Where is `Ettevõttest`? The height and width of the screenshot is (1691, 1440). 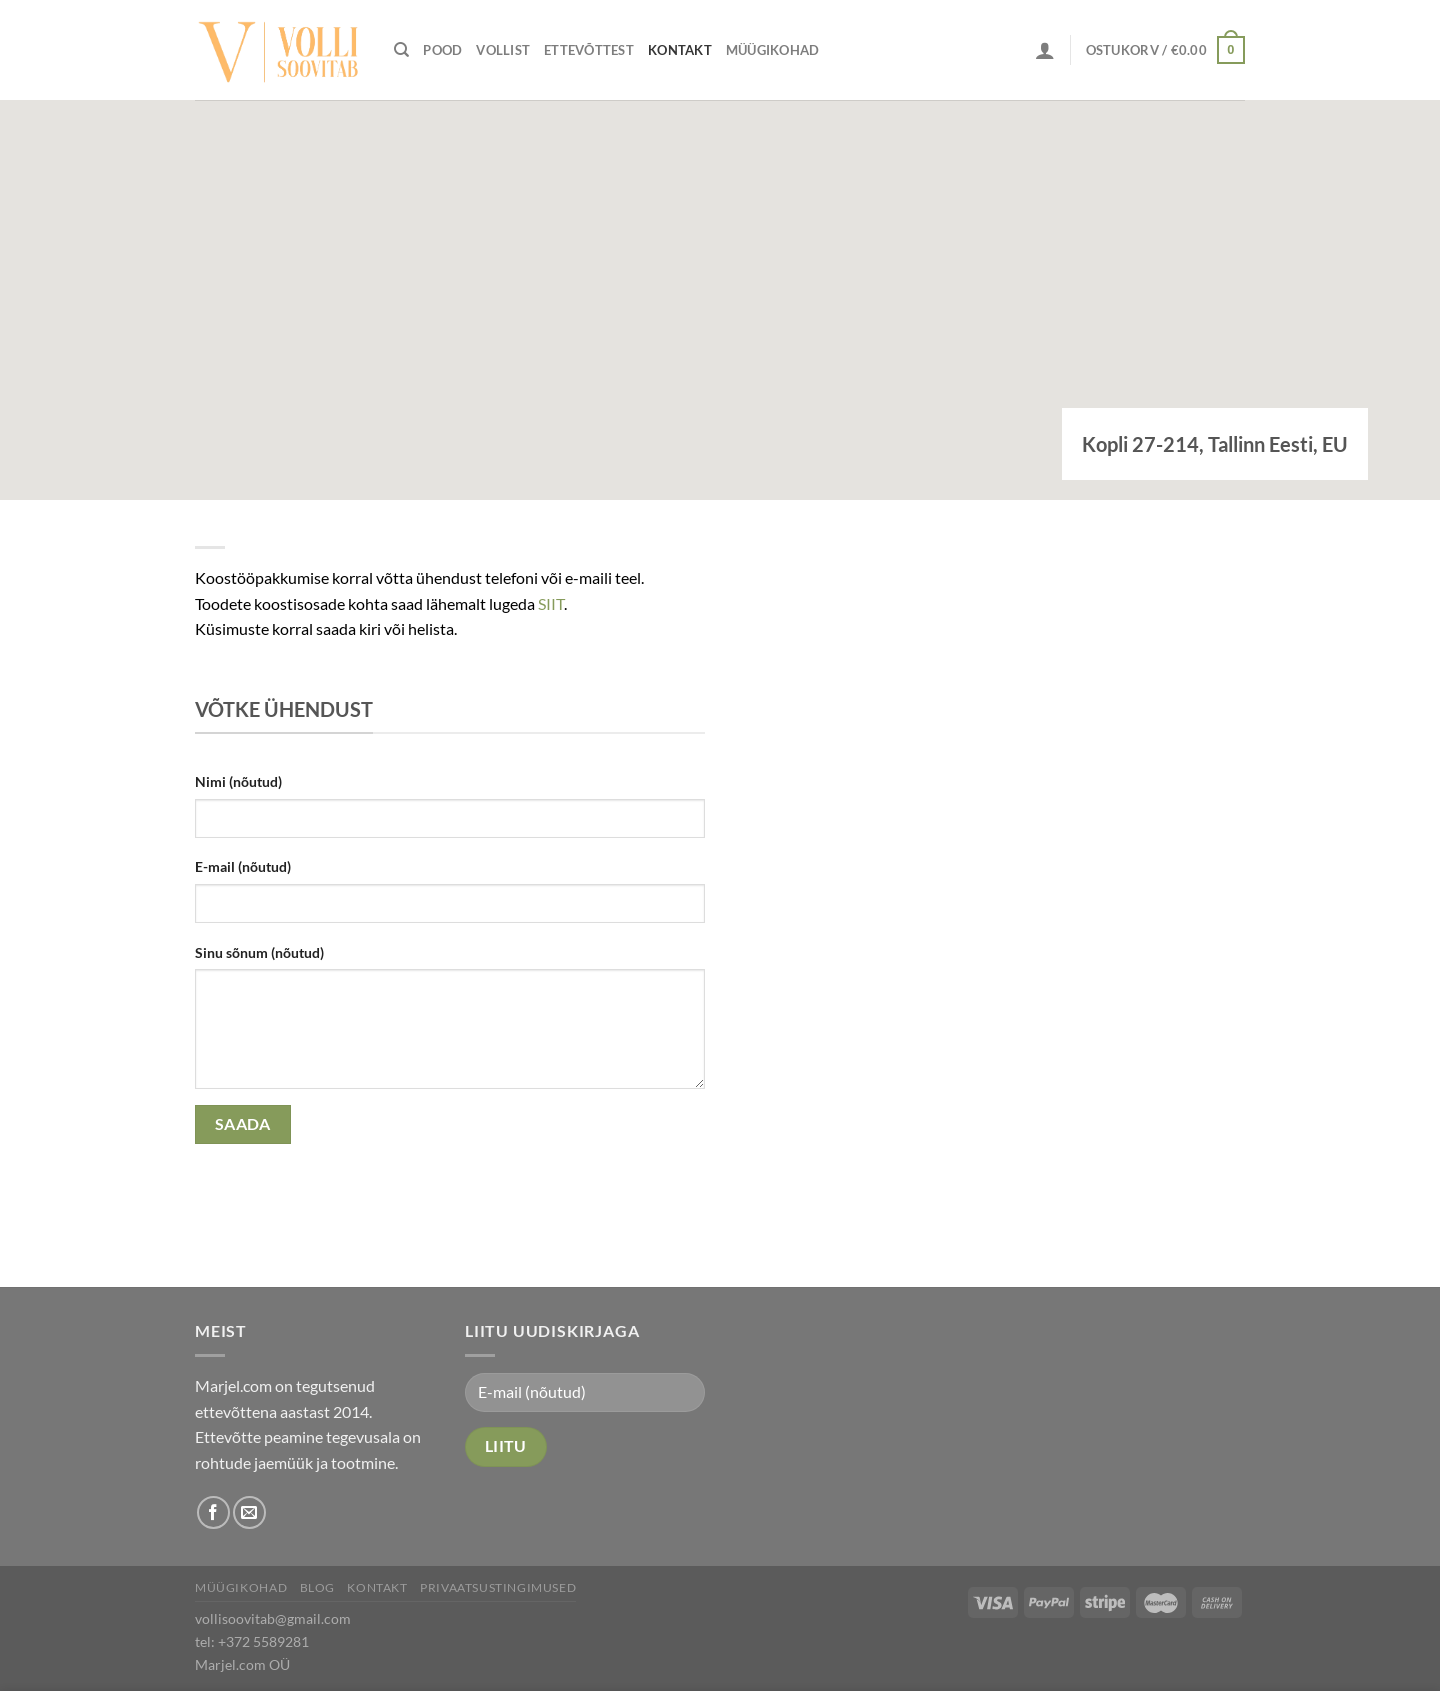
Ettevõttest is located at coordinates (589, 50).